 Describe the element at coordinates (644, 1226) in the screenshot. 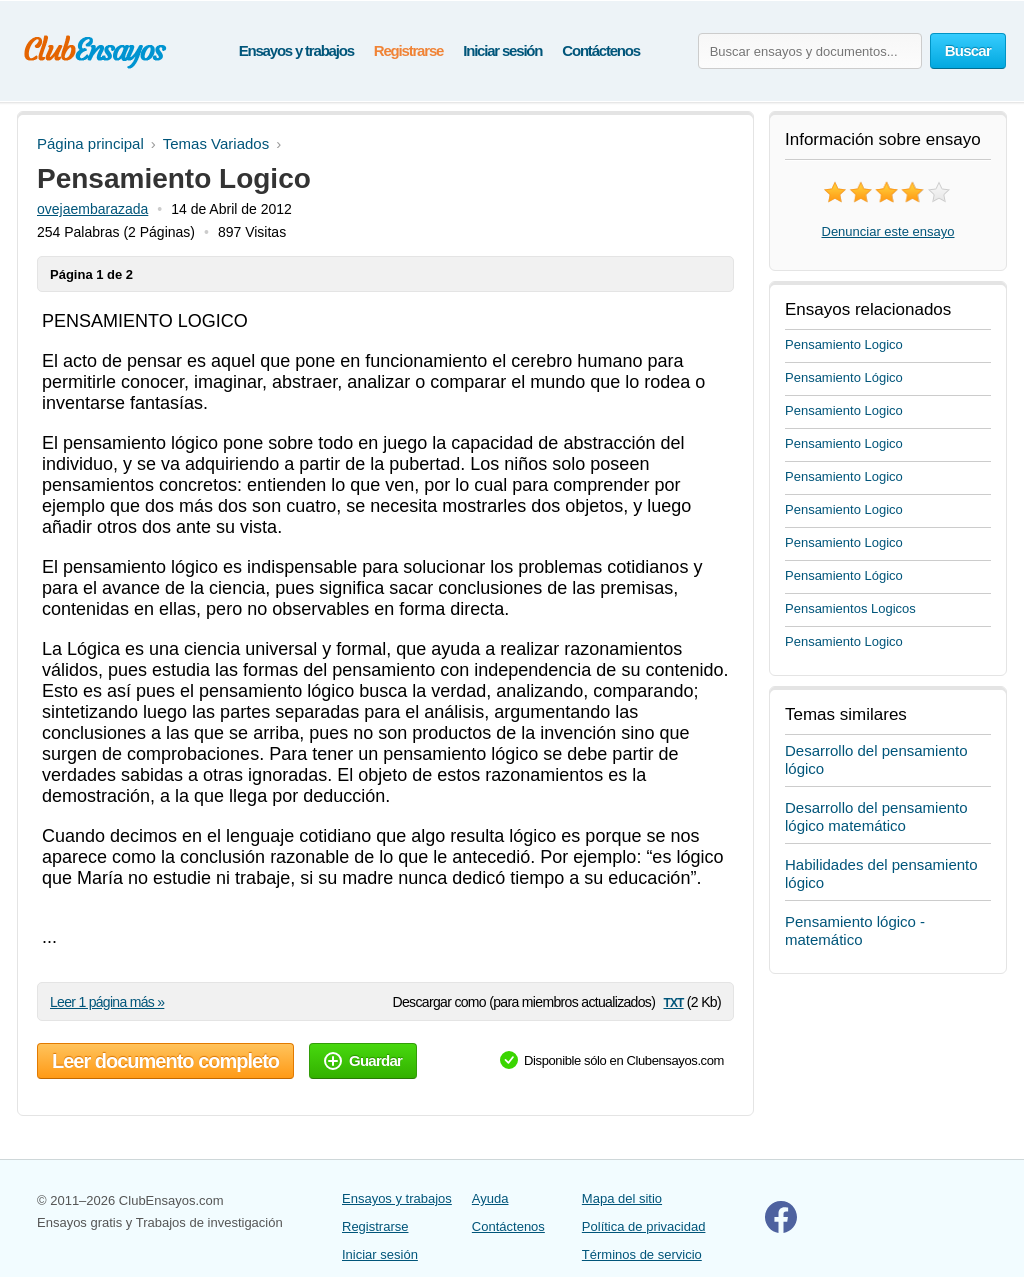

I see `Política de privacidad` at that location.